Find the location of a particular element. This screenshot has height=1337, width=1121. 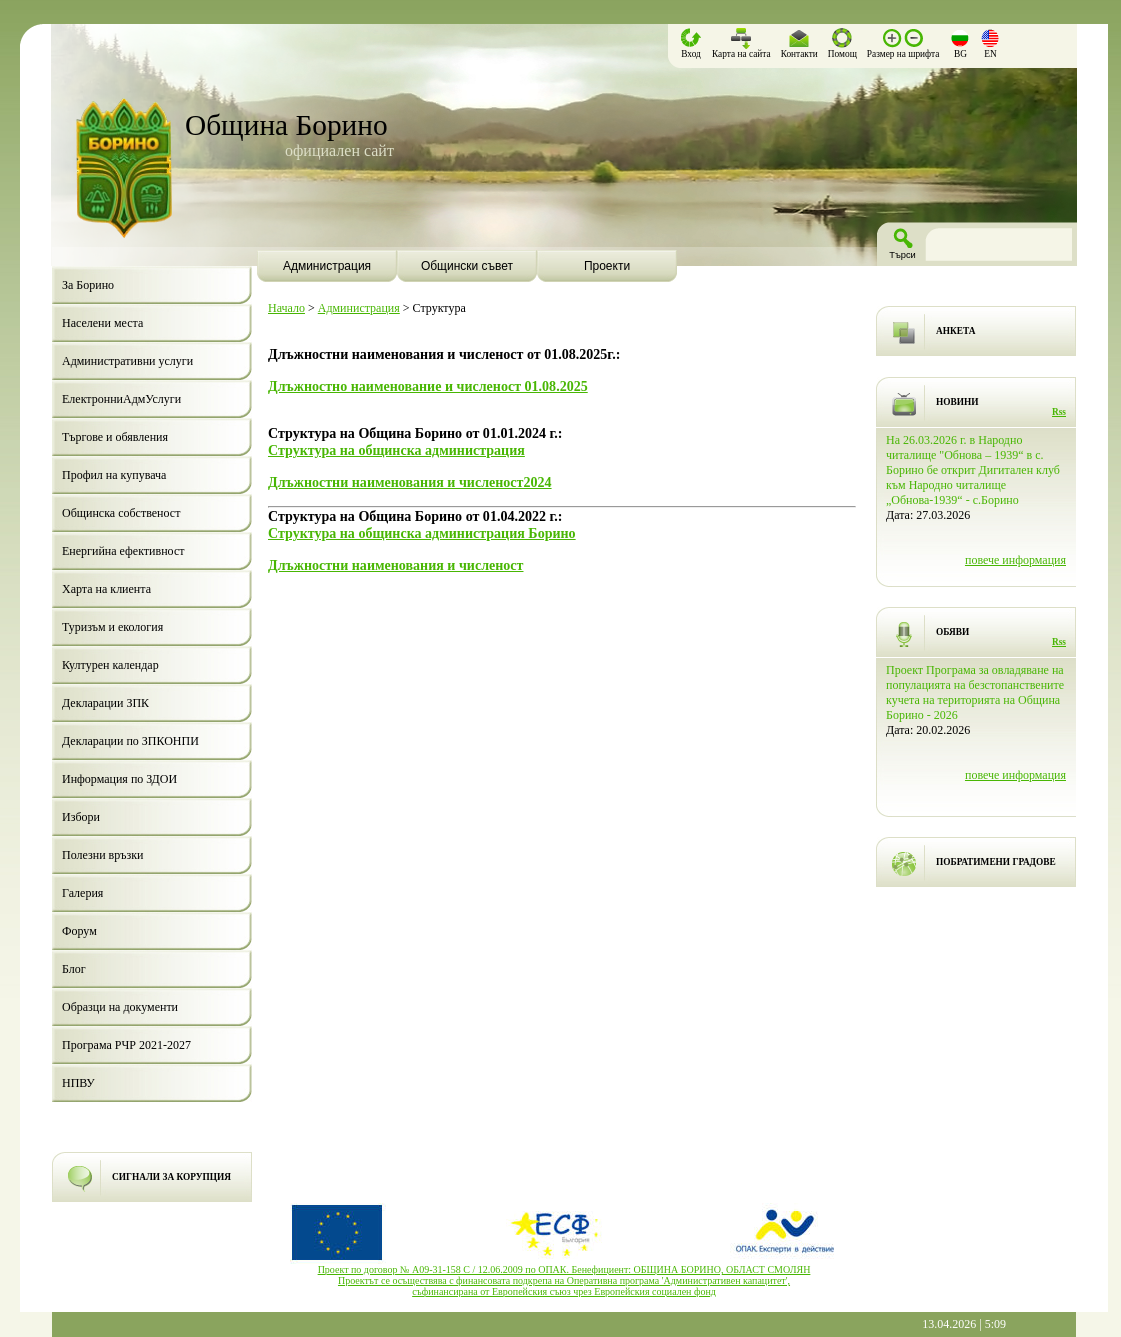

повече информация is located at coordinates (1015, 560).